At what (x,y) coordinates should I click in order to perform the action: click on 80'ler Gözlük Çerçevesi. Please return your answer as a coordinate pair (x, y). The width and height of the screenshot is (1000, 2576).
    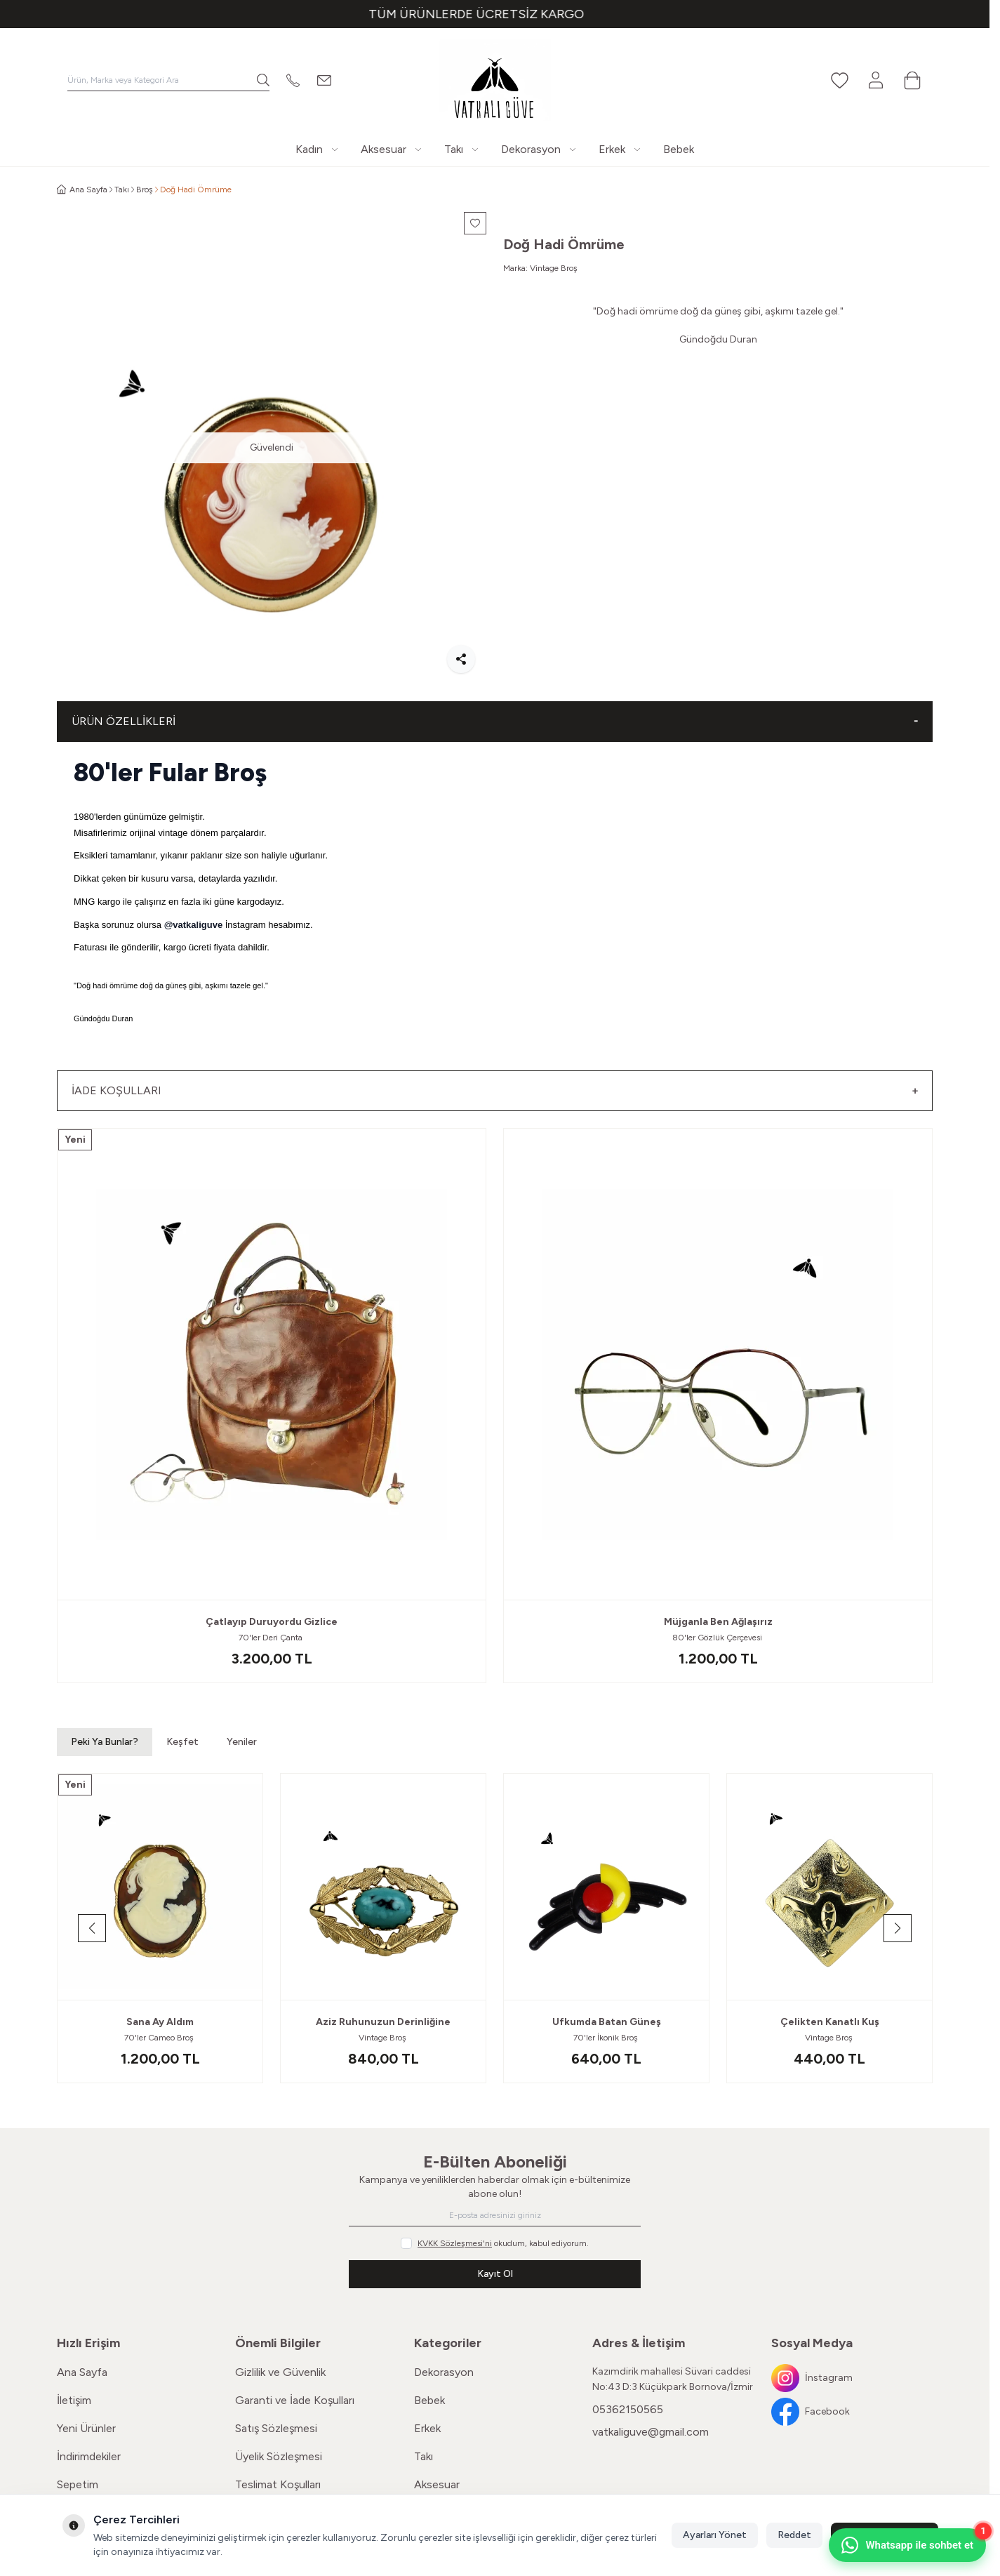
    Looking at the image, I should click on (718, 1637).